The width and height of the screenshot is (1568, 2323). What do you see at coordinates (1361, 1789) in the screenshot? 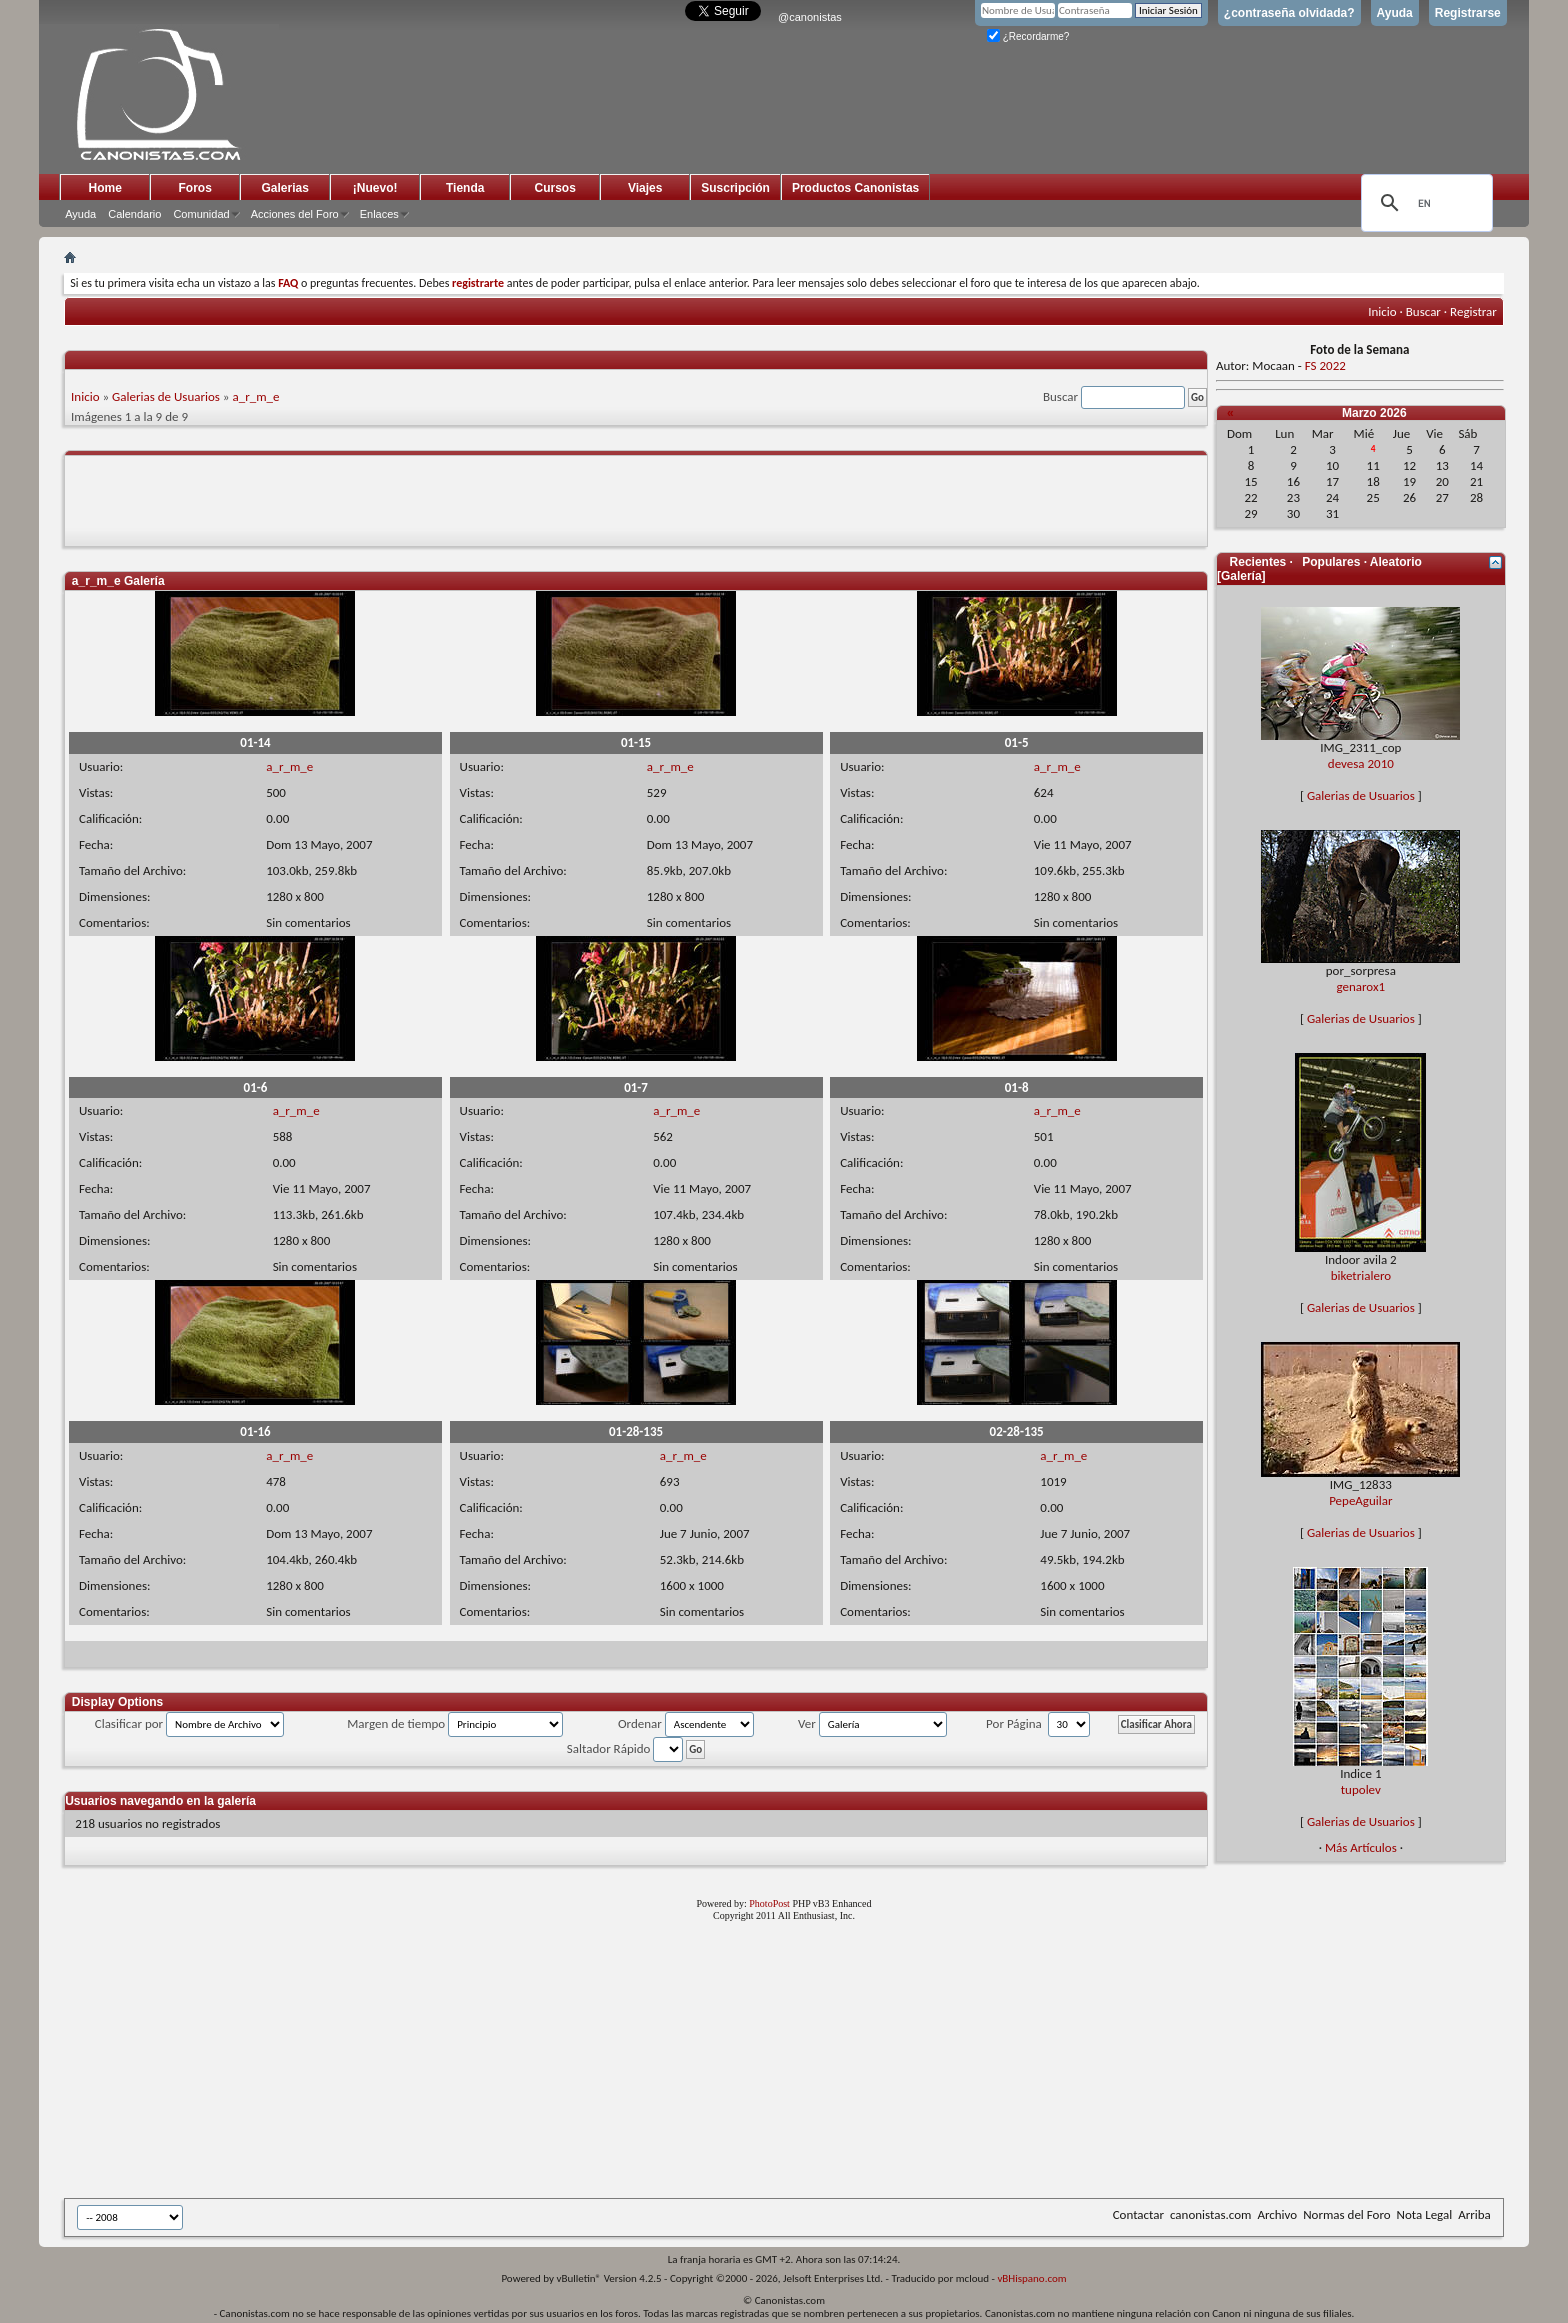
I see `tupolev` at bounding box center [1361, 1789].